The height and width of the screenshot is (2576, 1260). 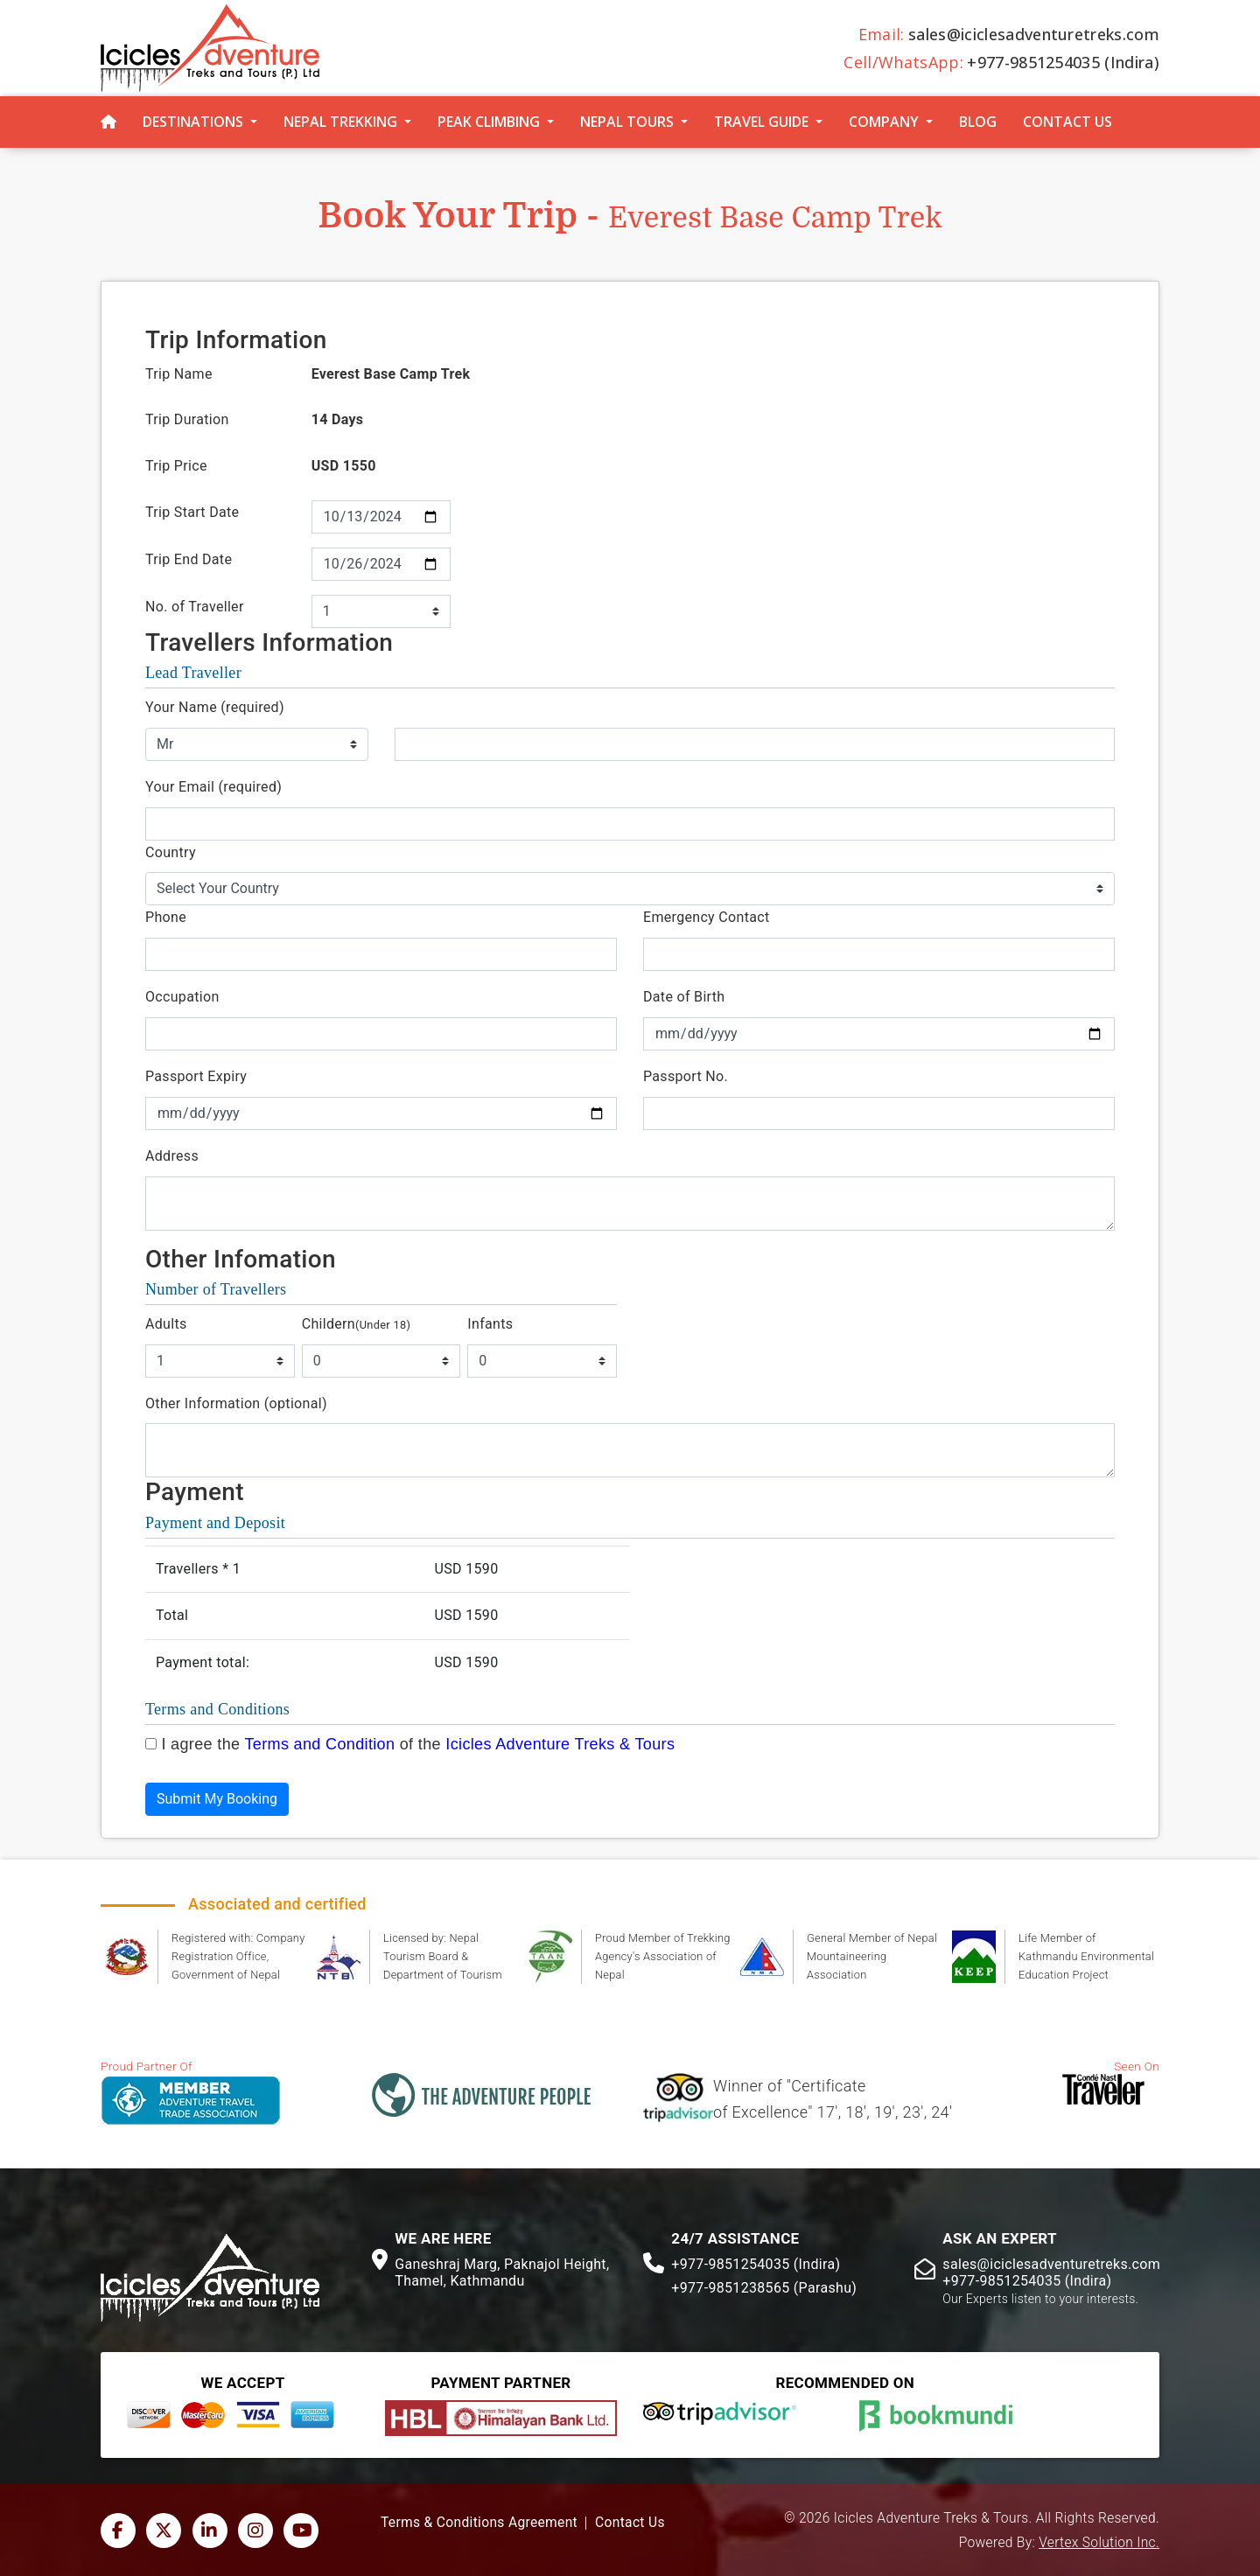 I want to click on Trip Start Date, so click(x=192, y=512).